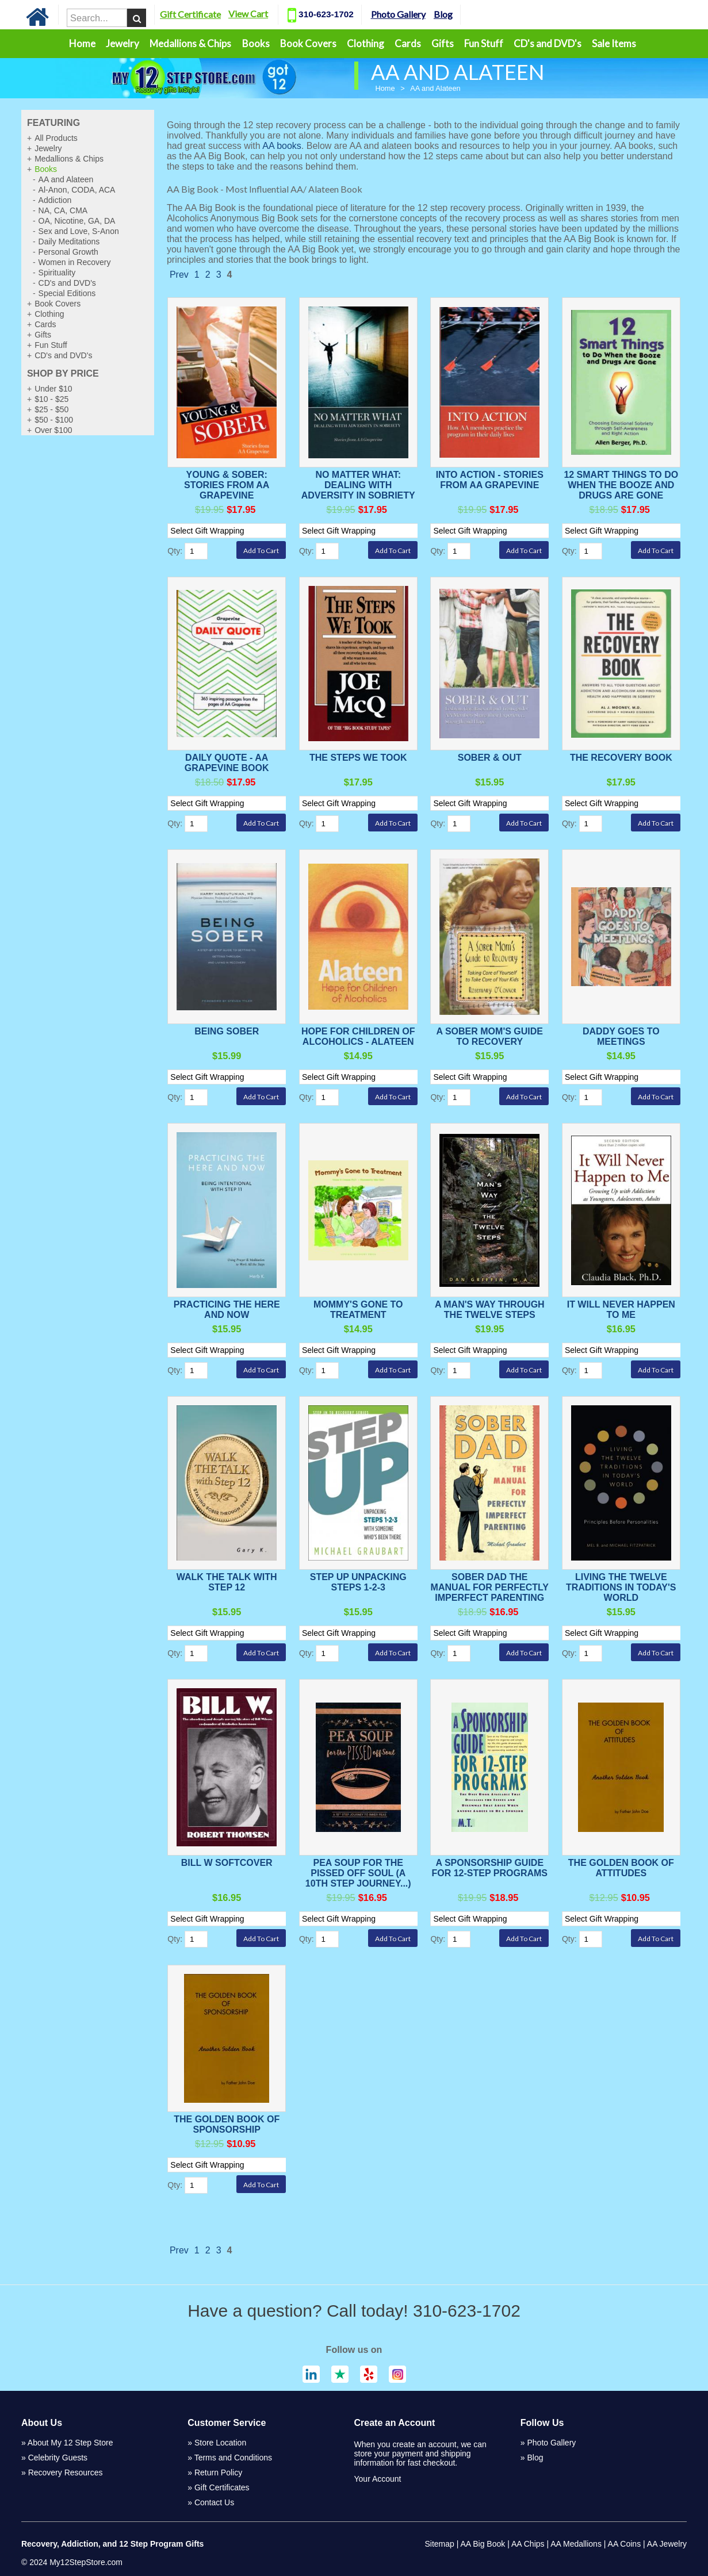  Describe the element at coordinates (57, 2457) in the screenshot. I see `Celebrity Guests` at that location.